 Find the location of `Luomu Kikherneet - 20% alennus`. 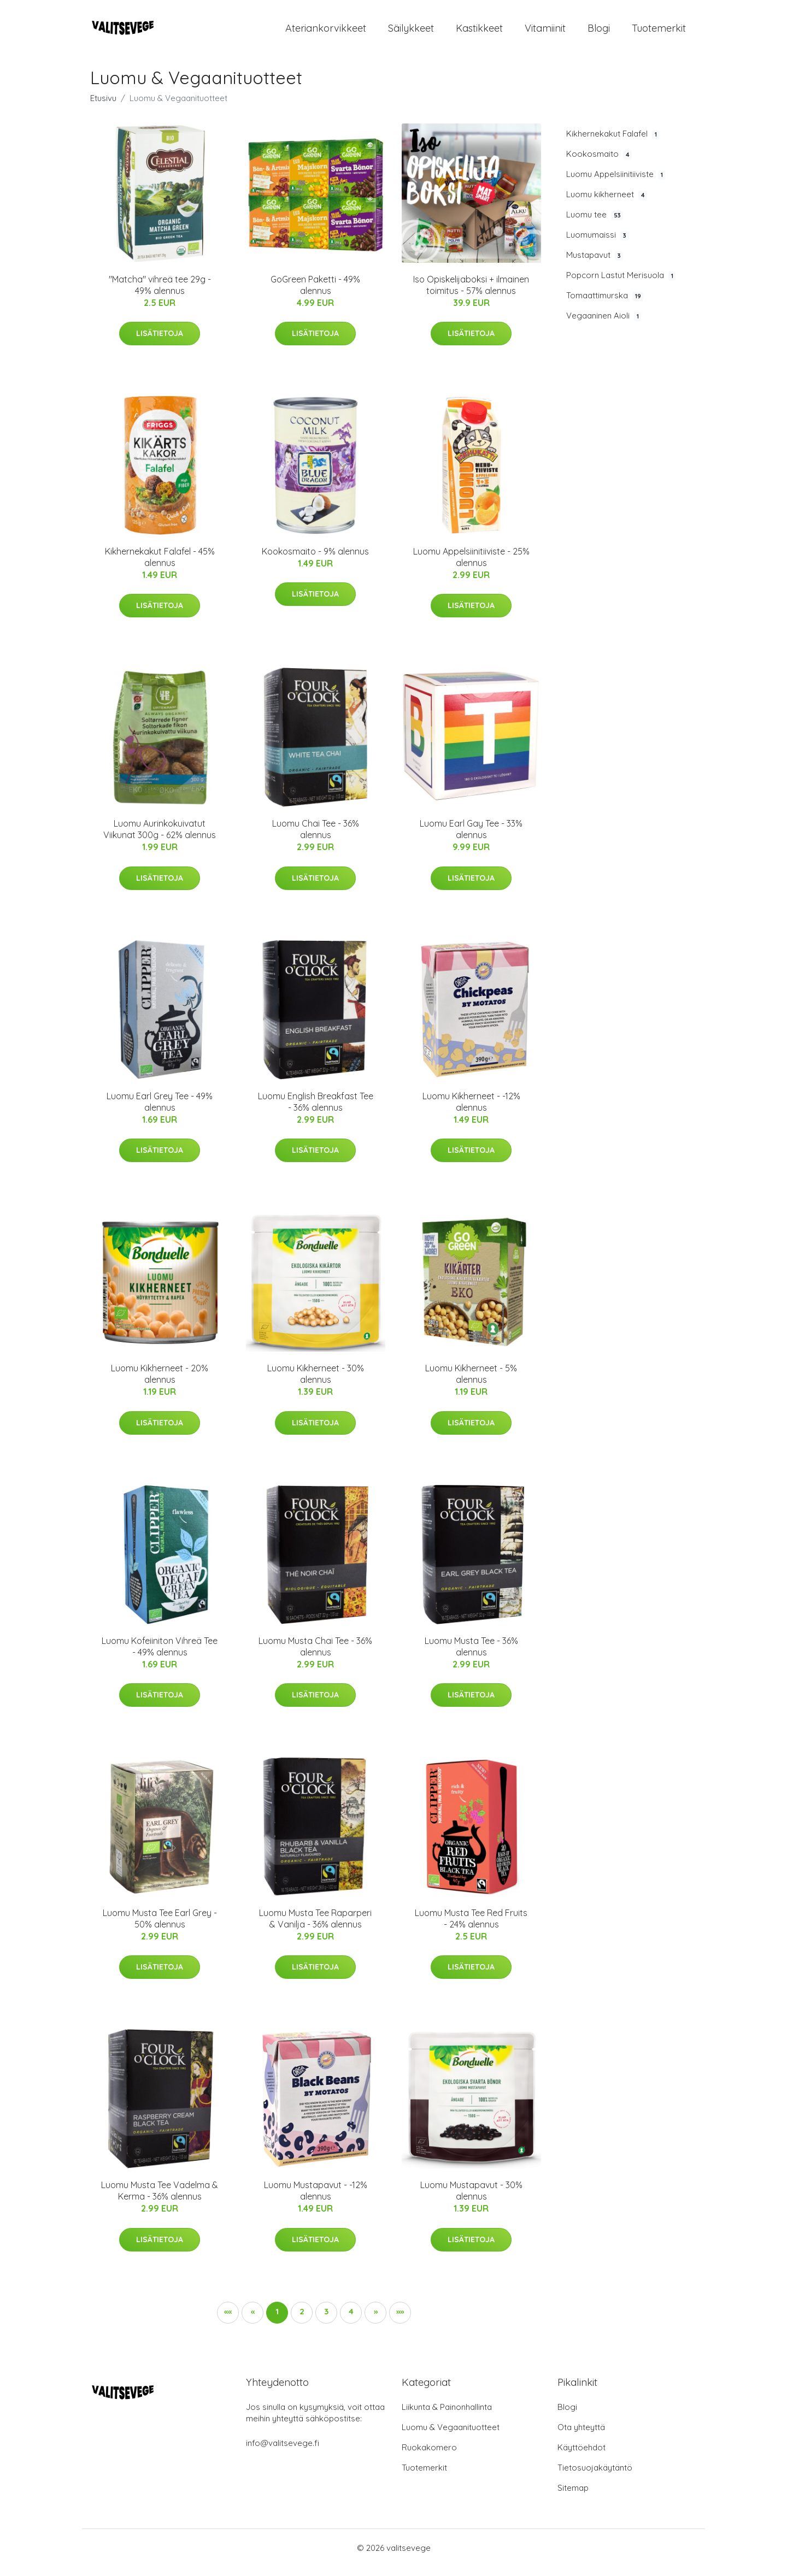

Luomu Kikherneet - 20% alennus is located at coordinates (159, 1383).